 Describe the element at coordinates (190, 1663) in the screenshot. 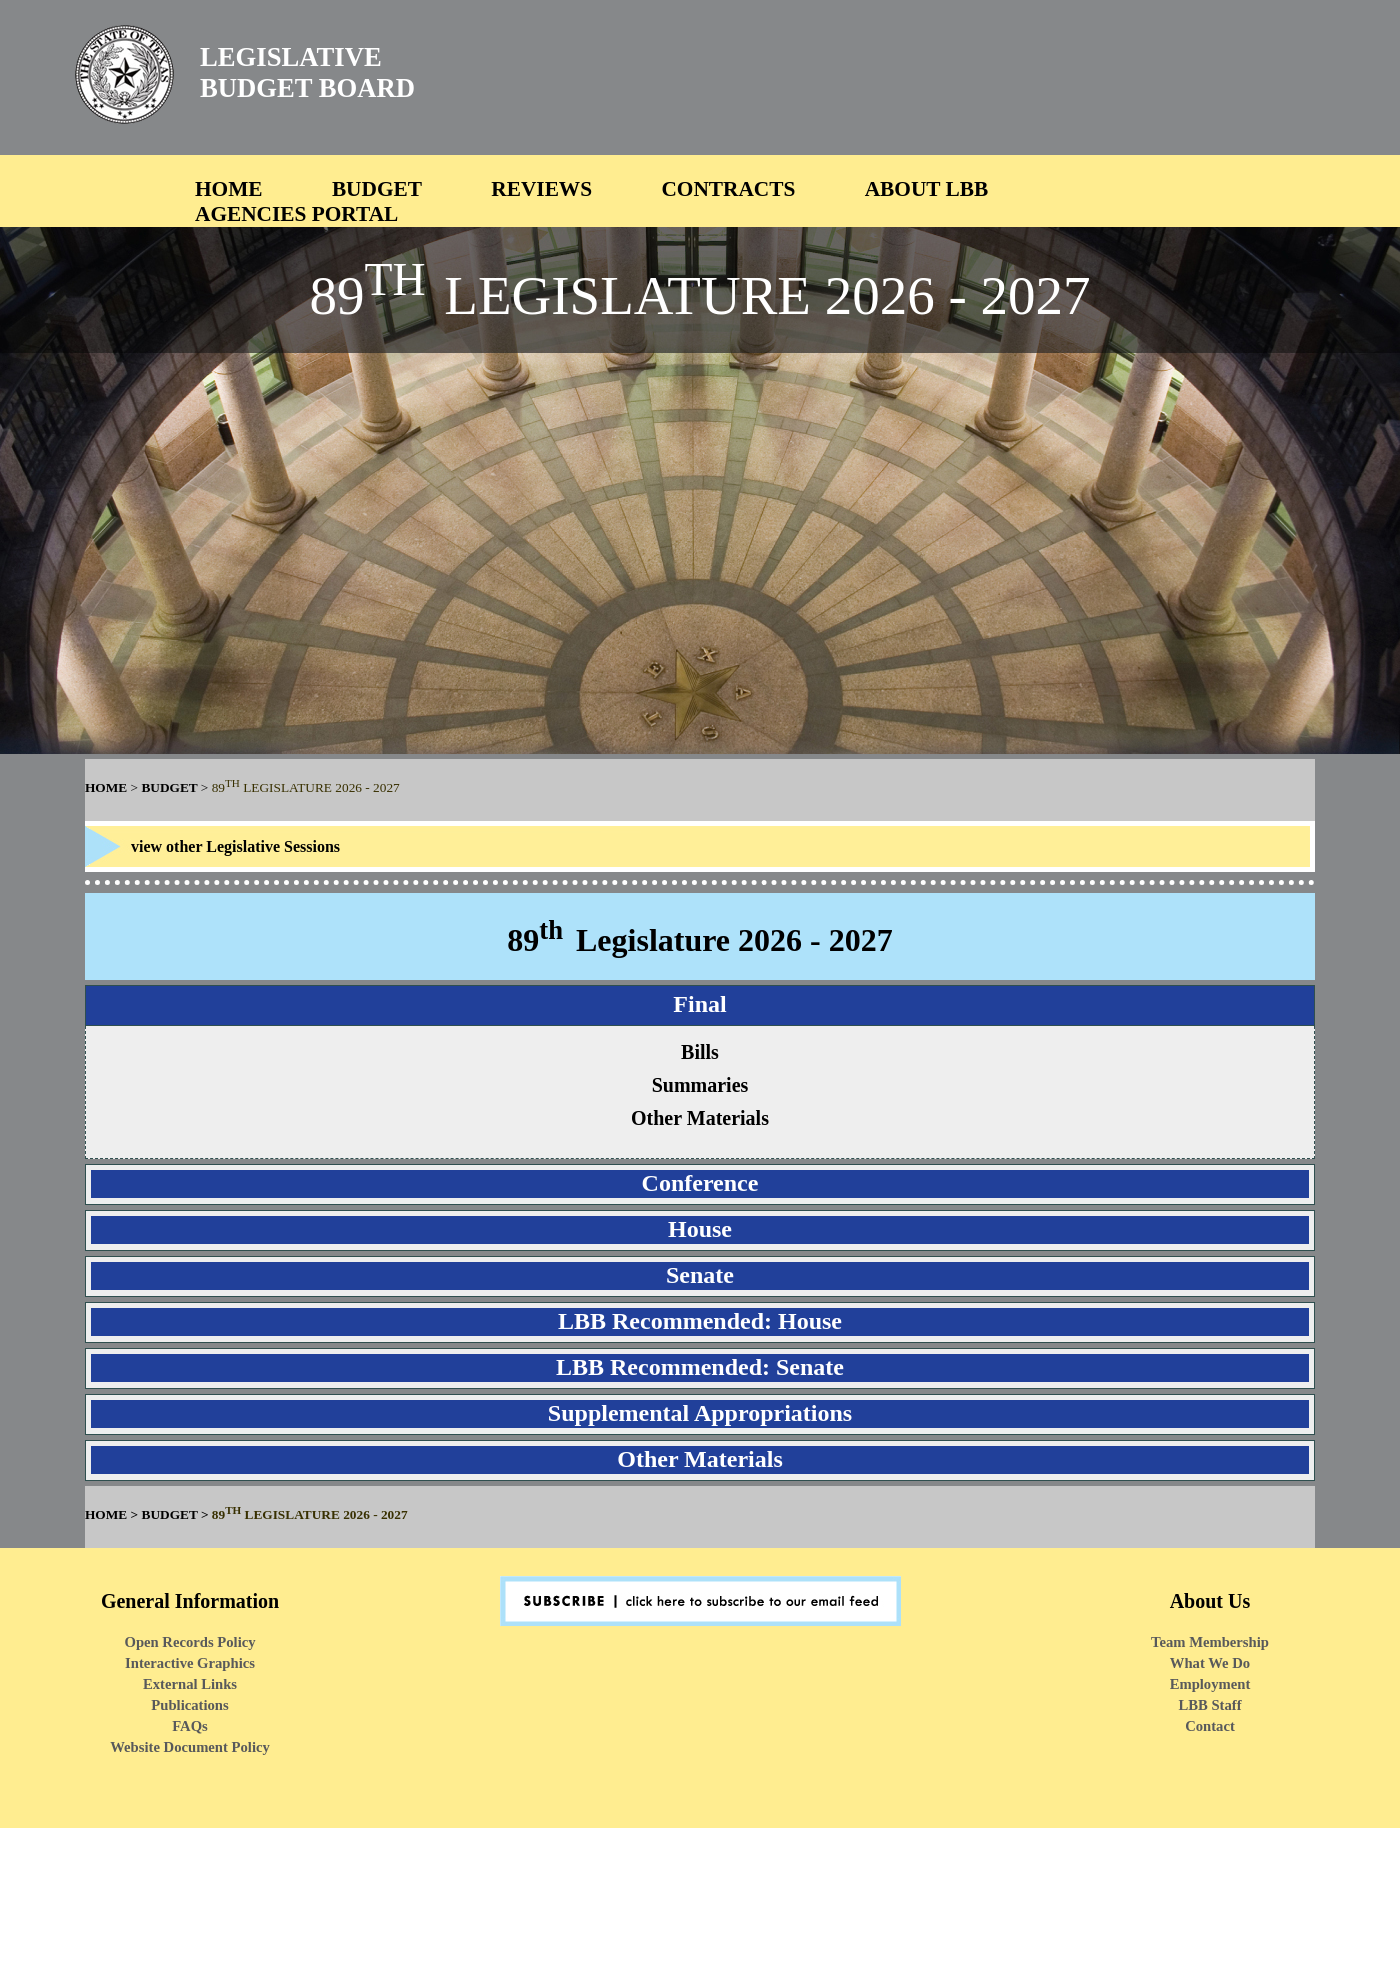

I see `Interactive Graphics` at that location.